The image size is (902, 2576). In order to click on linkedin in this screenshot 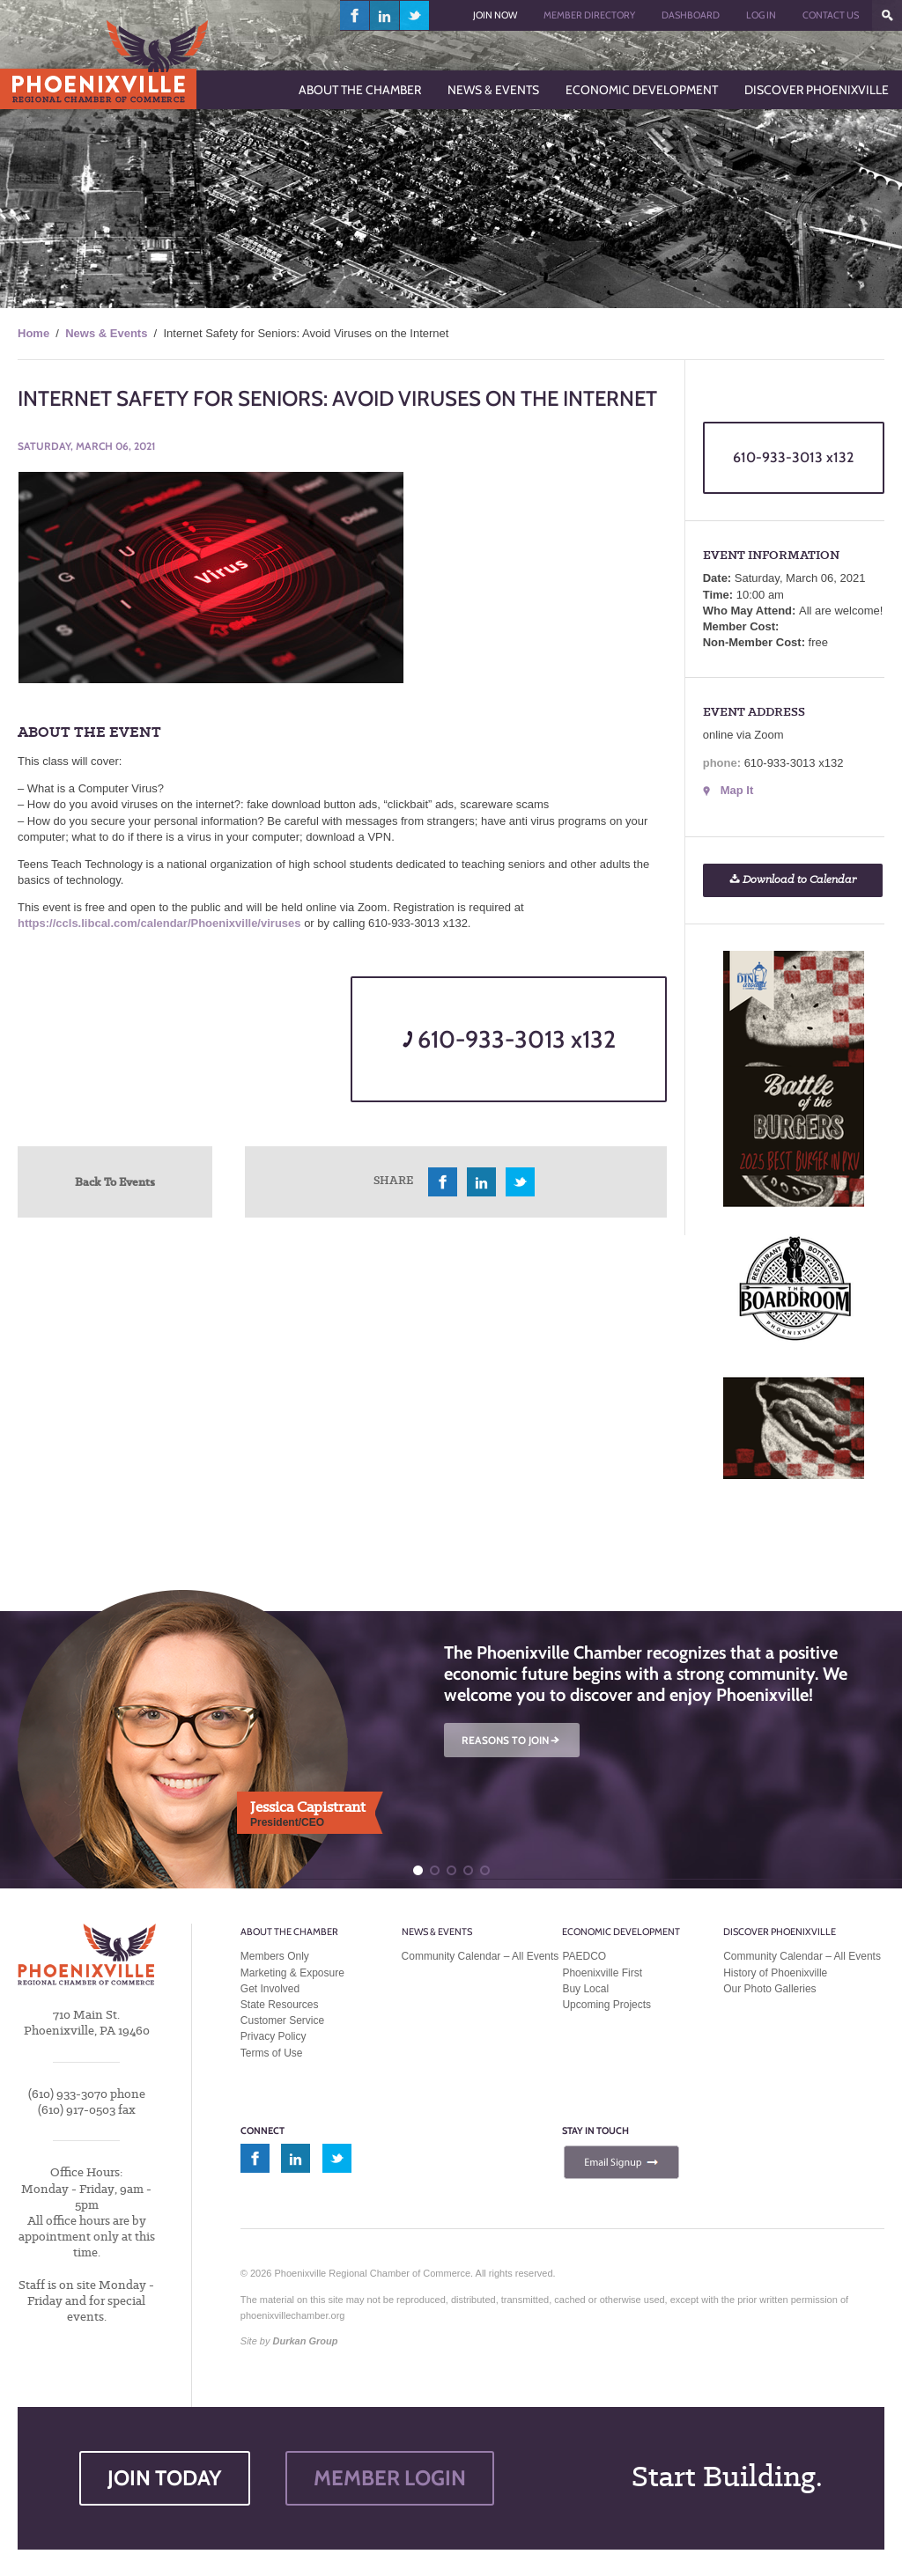, I will do `click(385, 15)`.